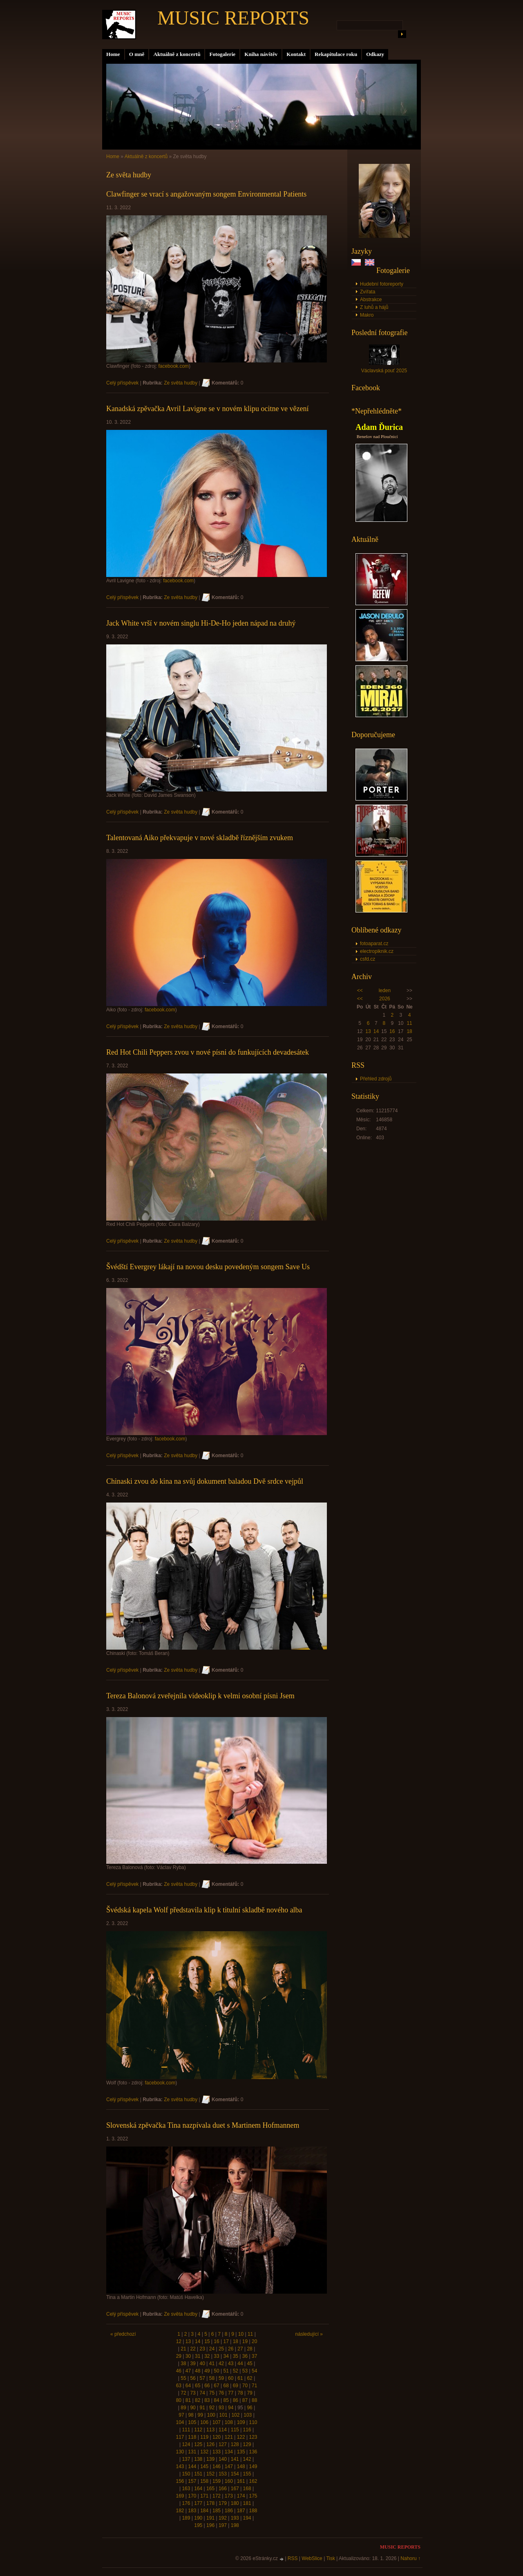 The width and height of the screenshot is (523, 2576). I want to click on 189, so click(186, 2518).